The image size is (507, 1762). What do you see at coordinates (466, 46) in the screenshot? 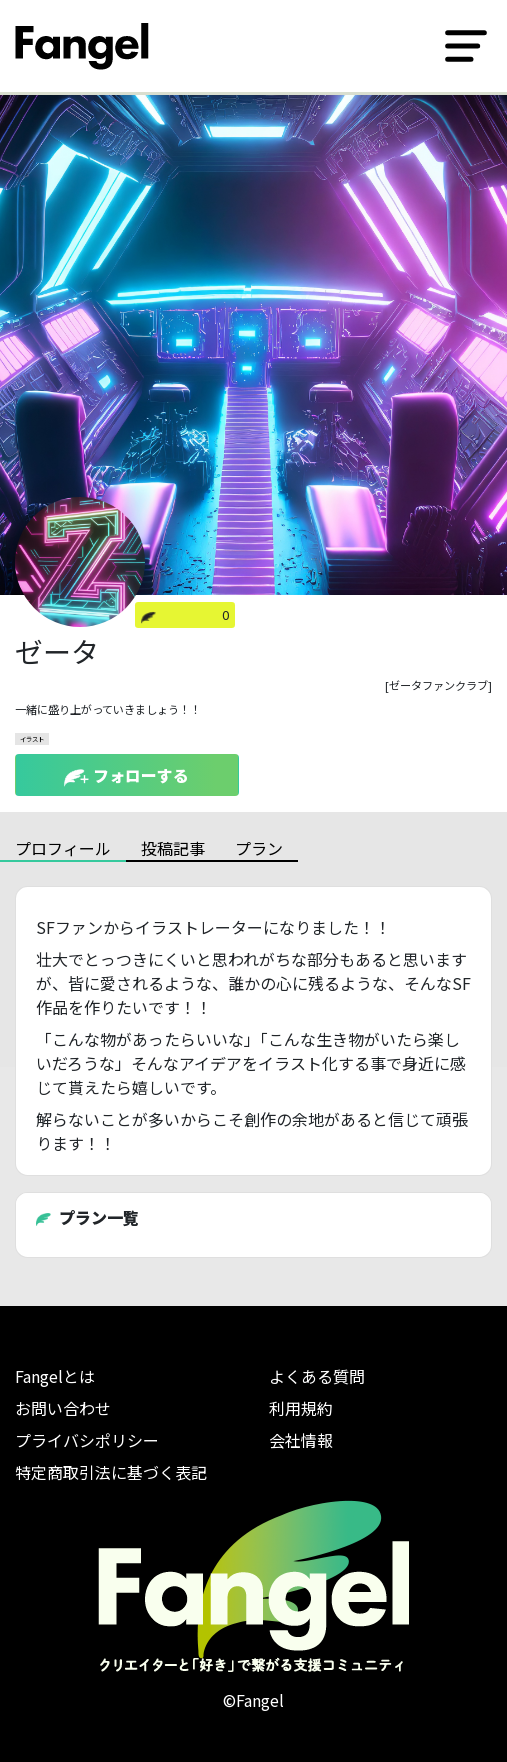
I see `[Toggle navigation]` at bounding box center [466, 46].